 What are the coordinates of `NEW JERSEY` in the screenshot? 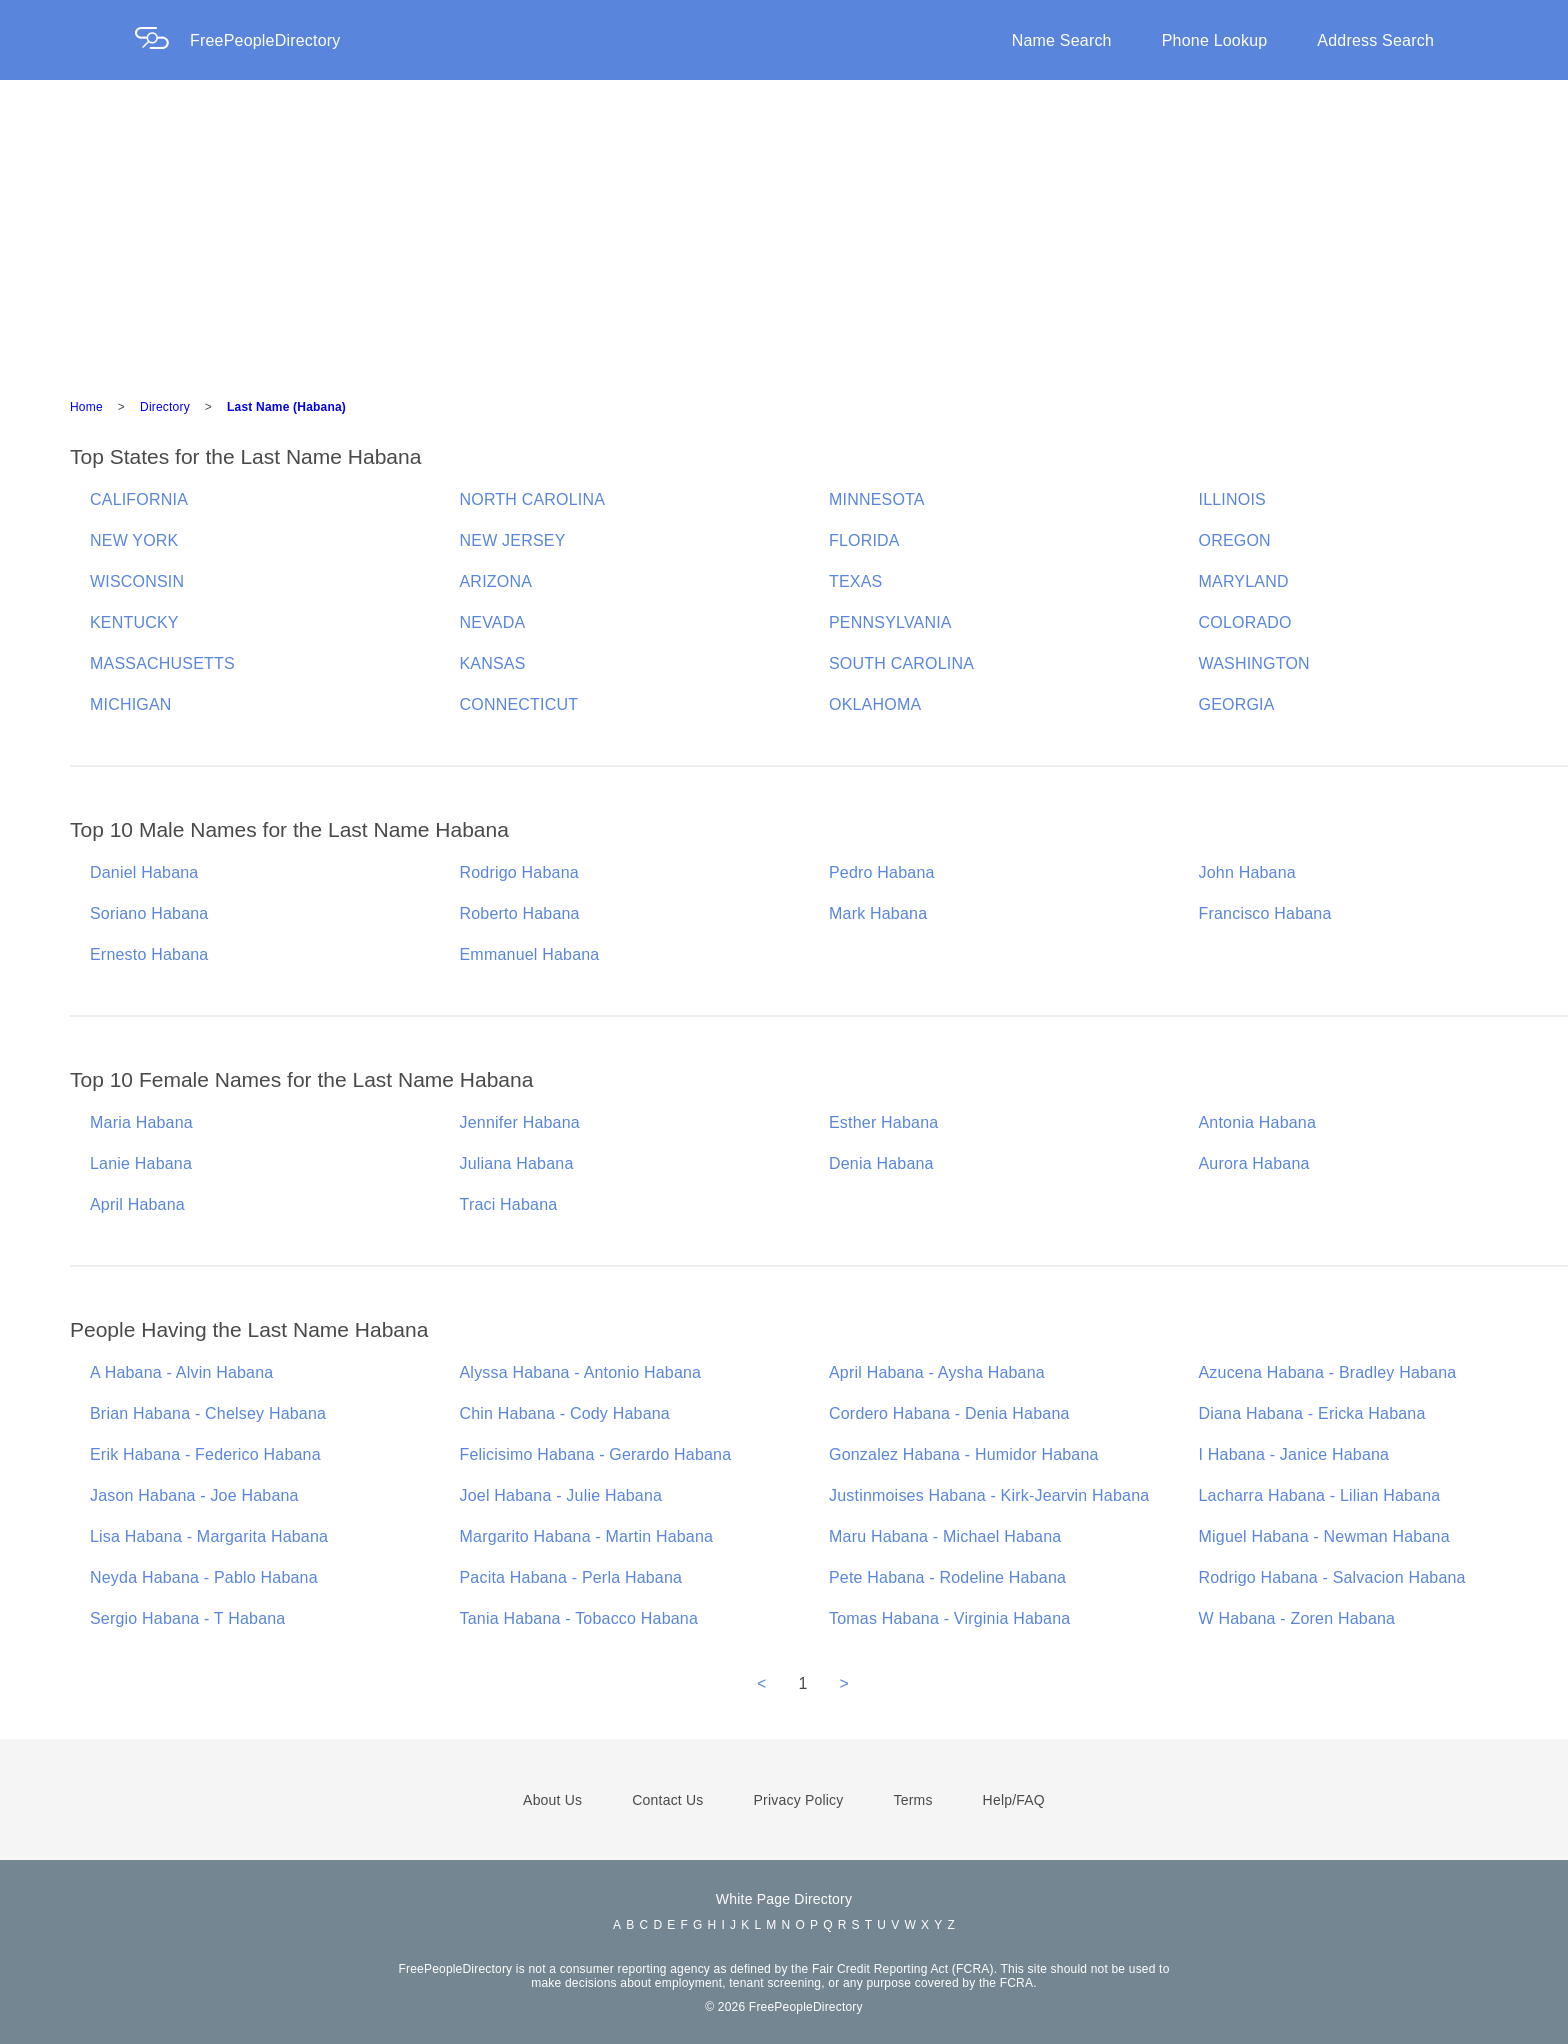 It's located at (513, 540).